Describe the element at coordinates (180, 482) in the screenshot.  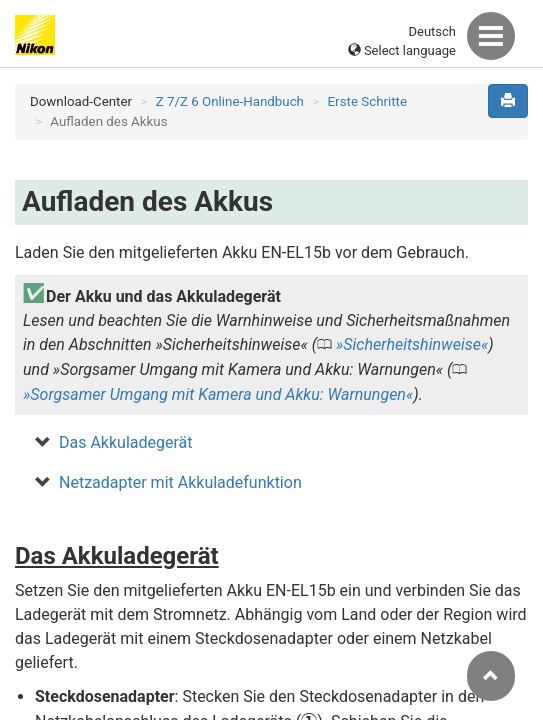
I see `Netzadapter mit Akkuladefunktion` at that location.